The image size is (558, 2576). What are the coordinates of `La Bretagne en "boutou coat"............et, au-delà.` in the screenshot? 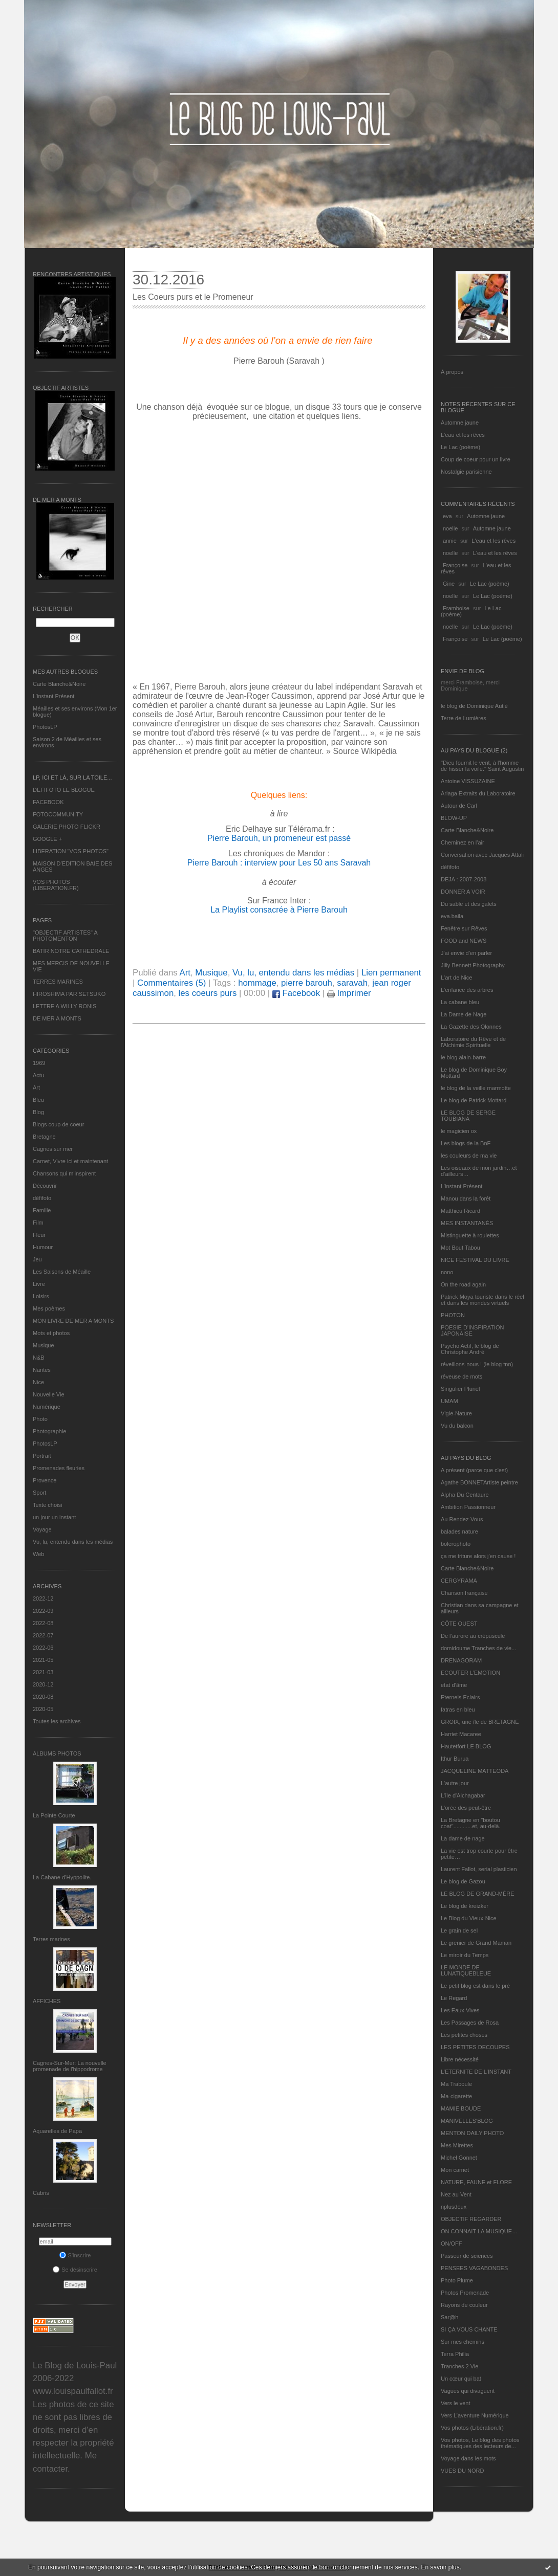 It's located at (470, 1823).